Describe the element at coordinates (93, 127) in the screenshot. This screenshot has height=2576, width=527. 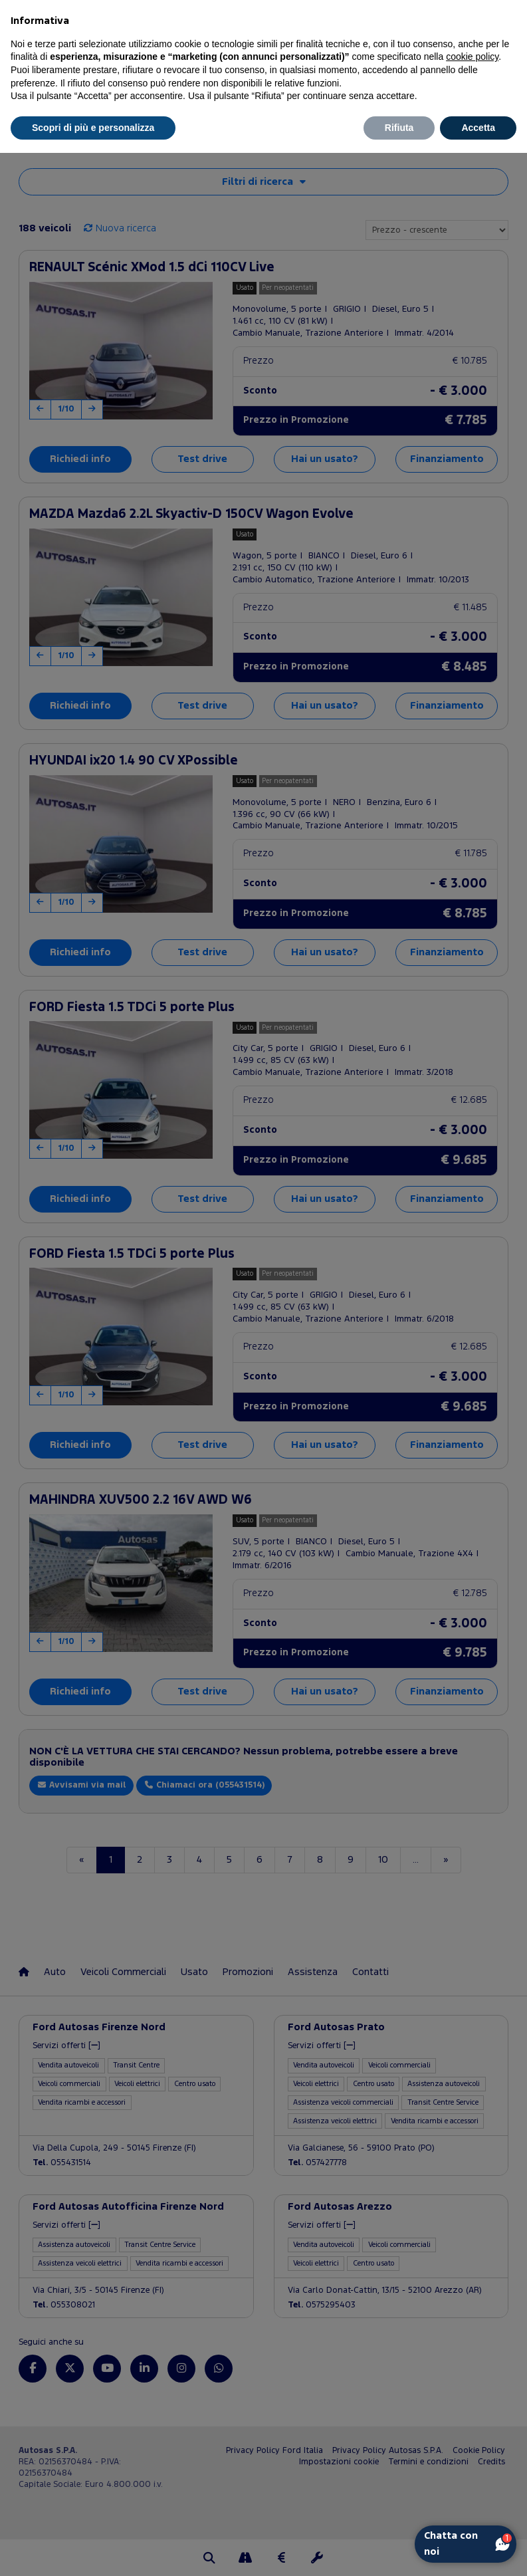
I see `Scopri di più e personalizza [button]` at that location.